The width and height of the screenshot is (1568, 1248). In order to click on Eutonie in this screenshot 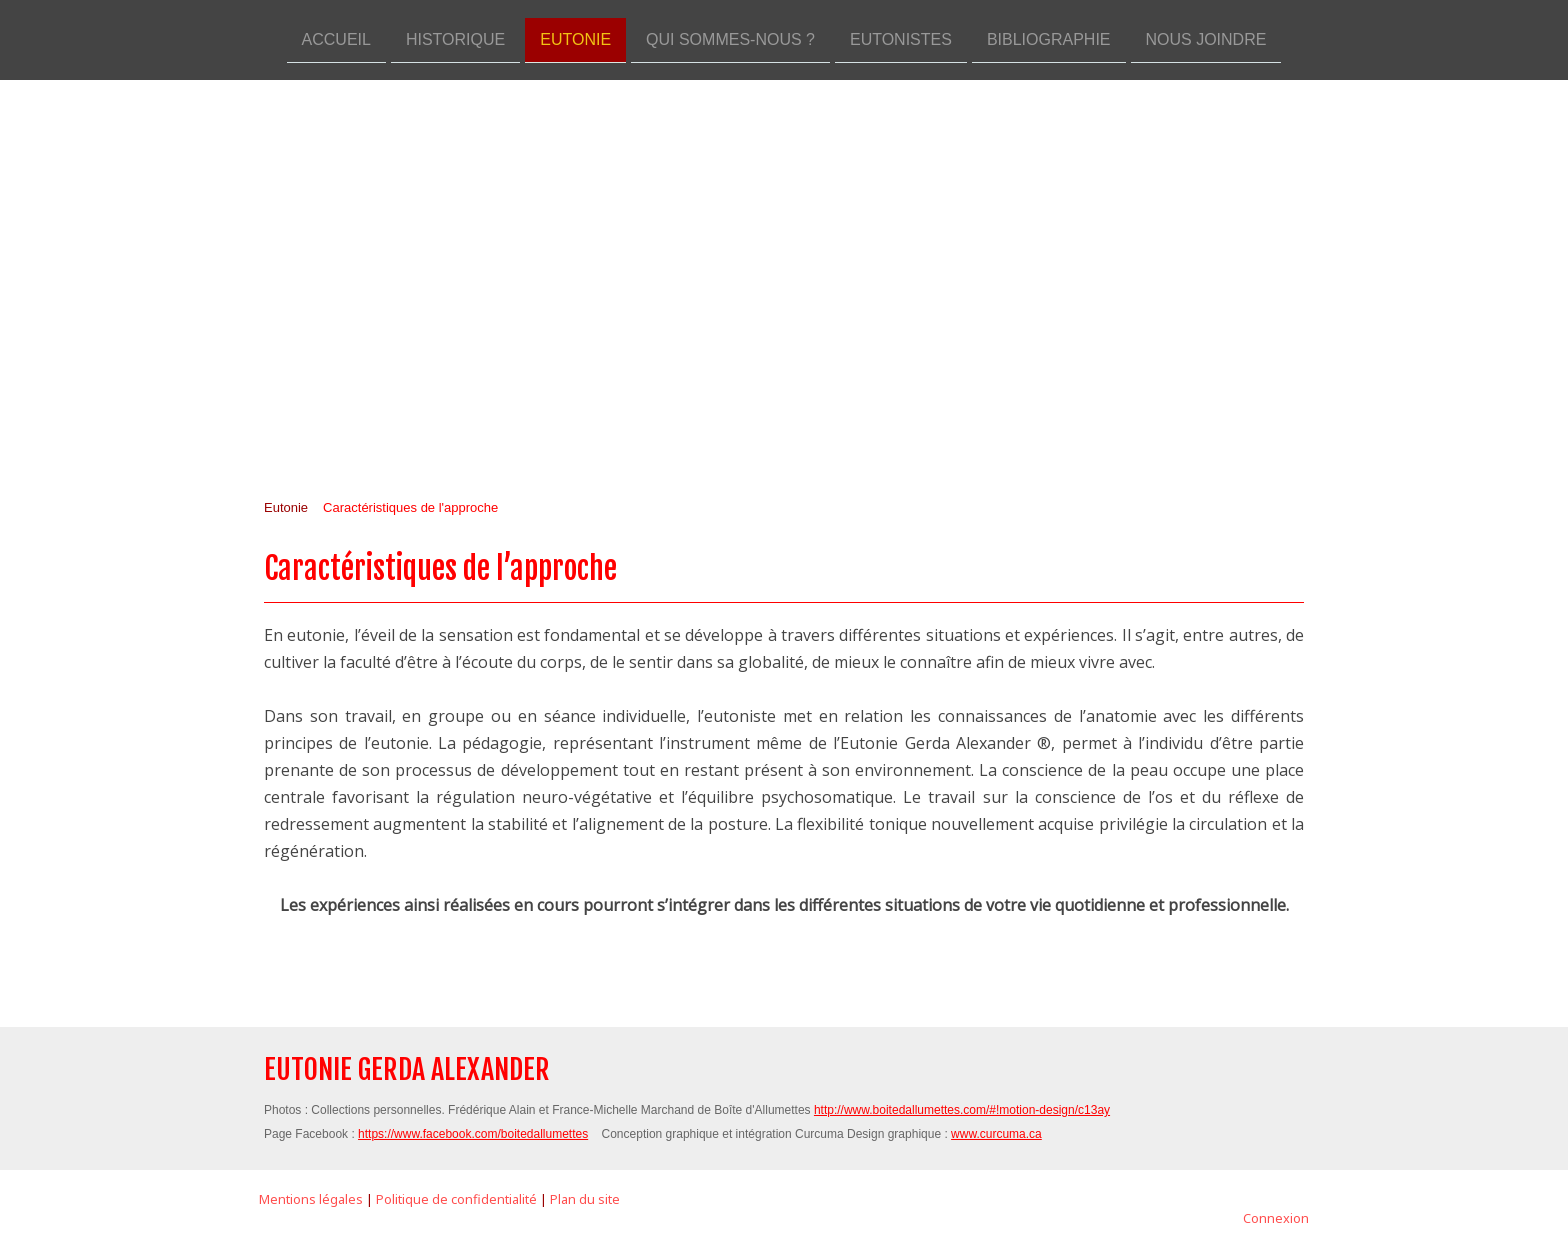, I will do `click(575, 38)`.